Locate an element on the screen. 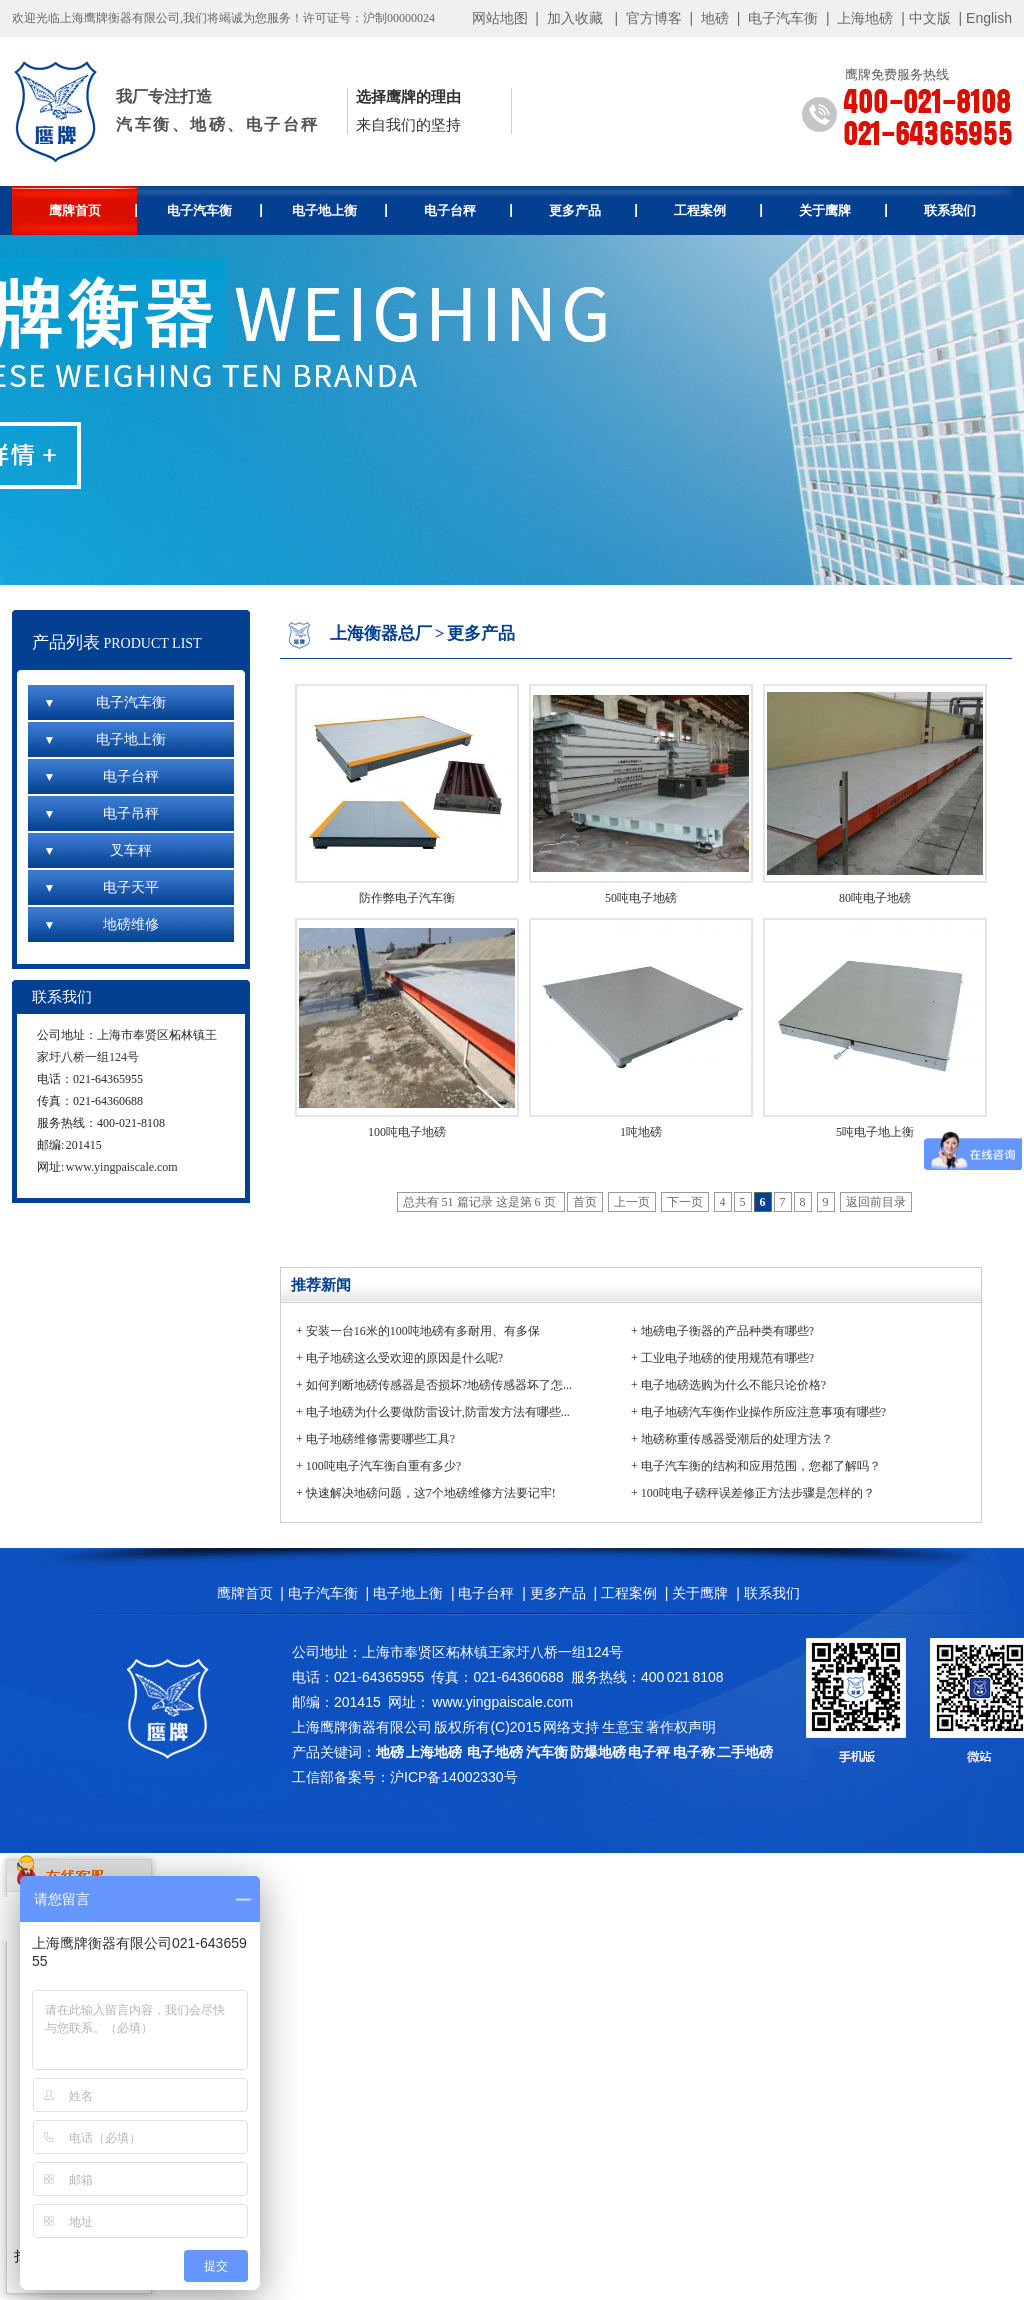 This screenshot has height=2300, width=1024. 更多产品 is located at coordinates (593, 210).